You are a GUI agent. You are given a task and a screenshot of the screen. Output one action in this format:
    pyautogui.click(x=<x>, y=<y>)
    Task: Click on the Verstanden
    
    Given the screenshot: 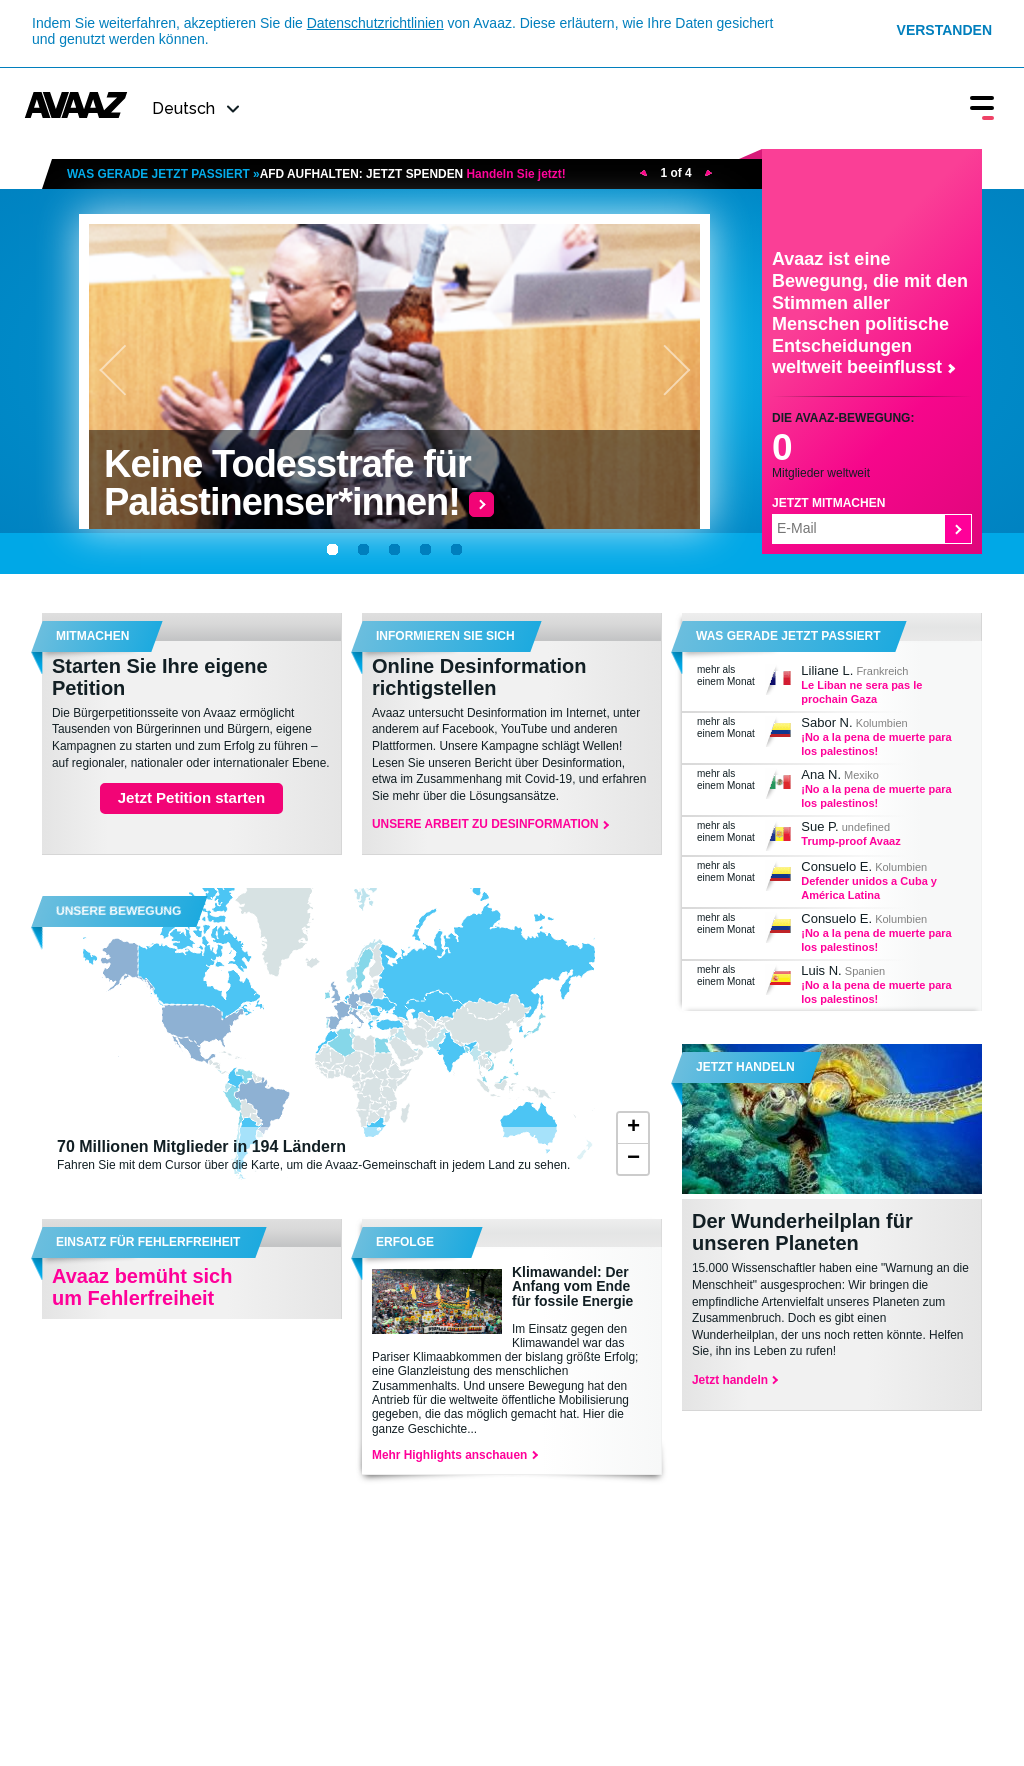 What is the action you would take?
    pyautogui.click(x=944, y=30)
    